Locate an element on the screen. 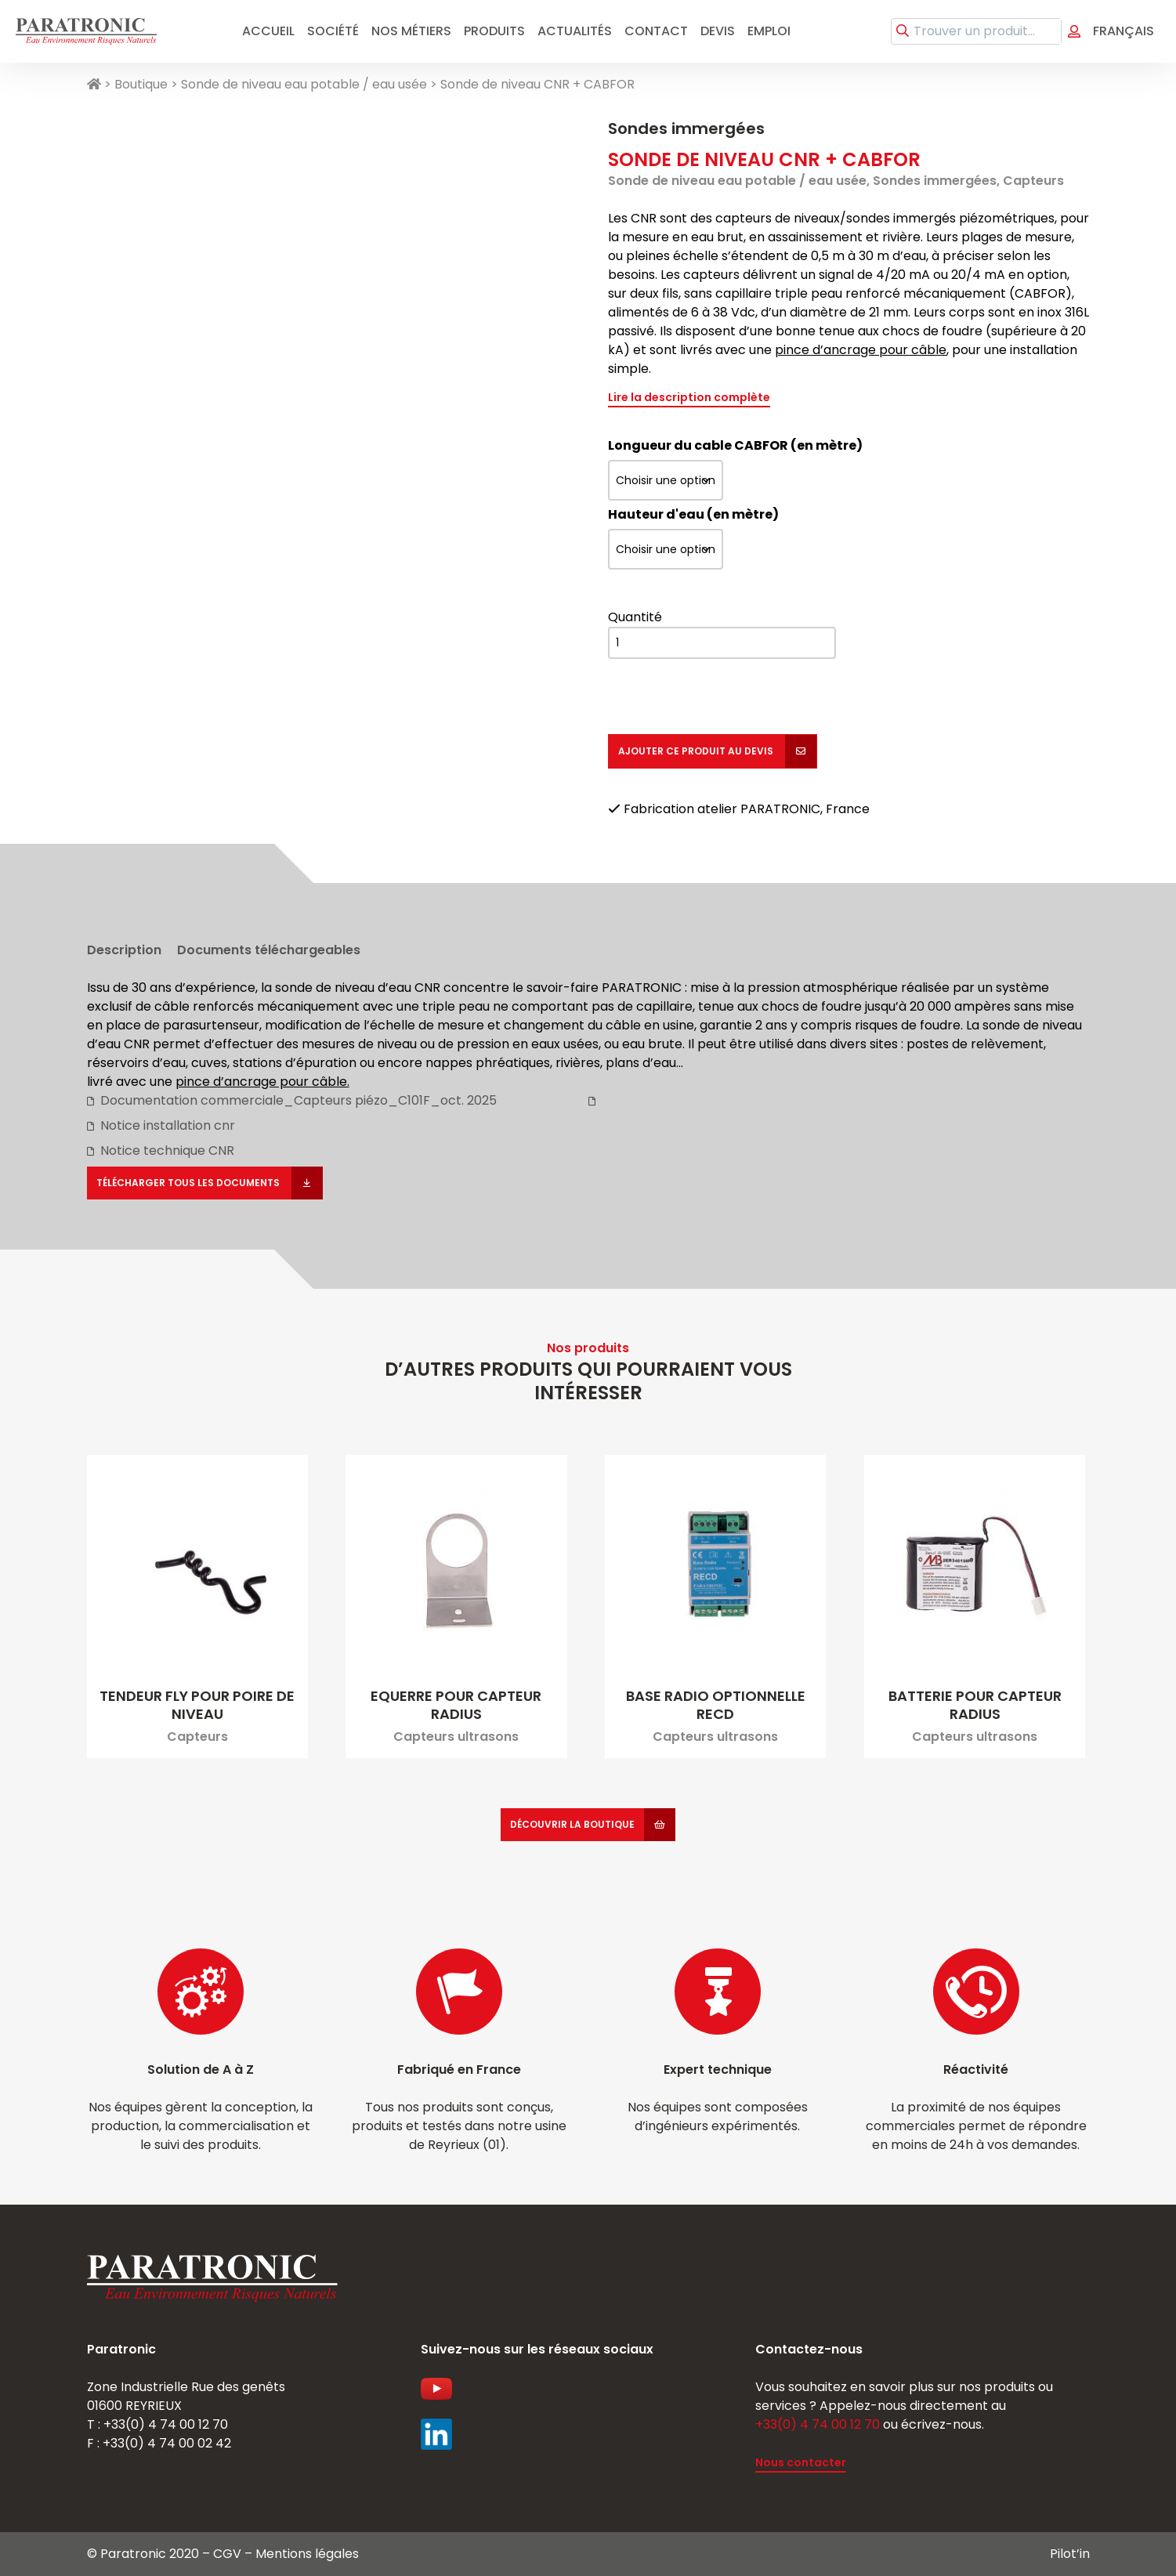 This screenshot has width=1176, height=2576. Nos métiers is located at coordinates (411, 31).